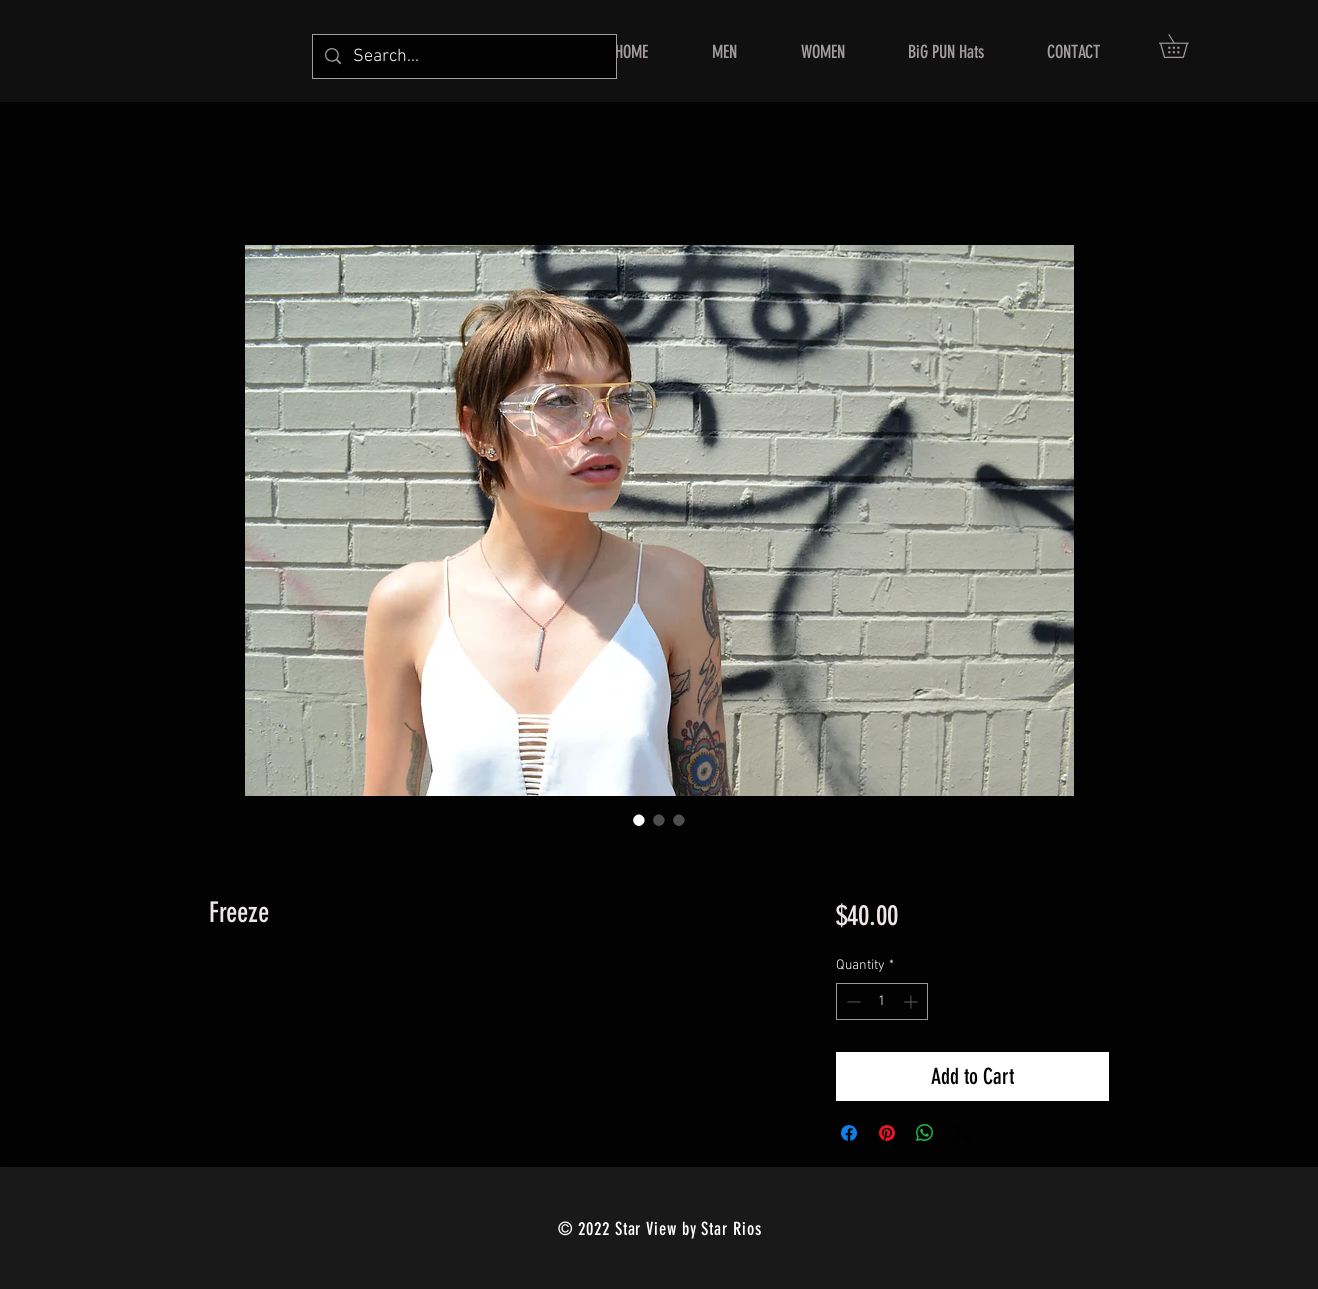 This screenshot has width=1318, height=1289. What do you see at coordinates (882, 1001) in the screenshot?
I see `[spinbutton]` at bounding box center [882, 1001].